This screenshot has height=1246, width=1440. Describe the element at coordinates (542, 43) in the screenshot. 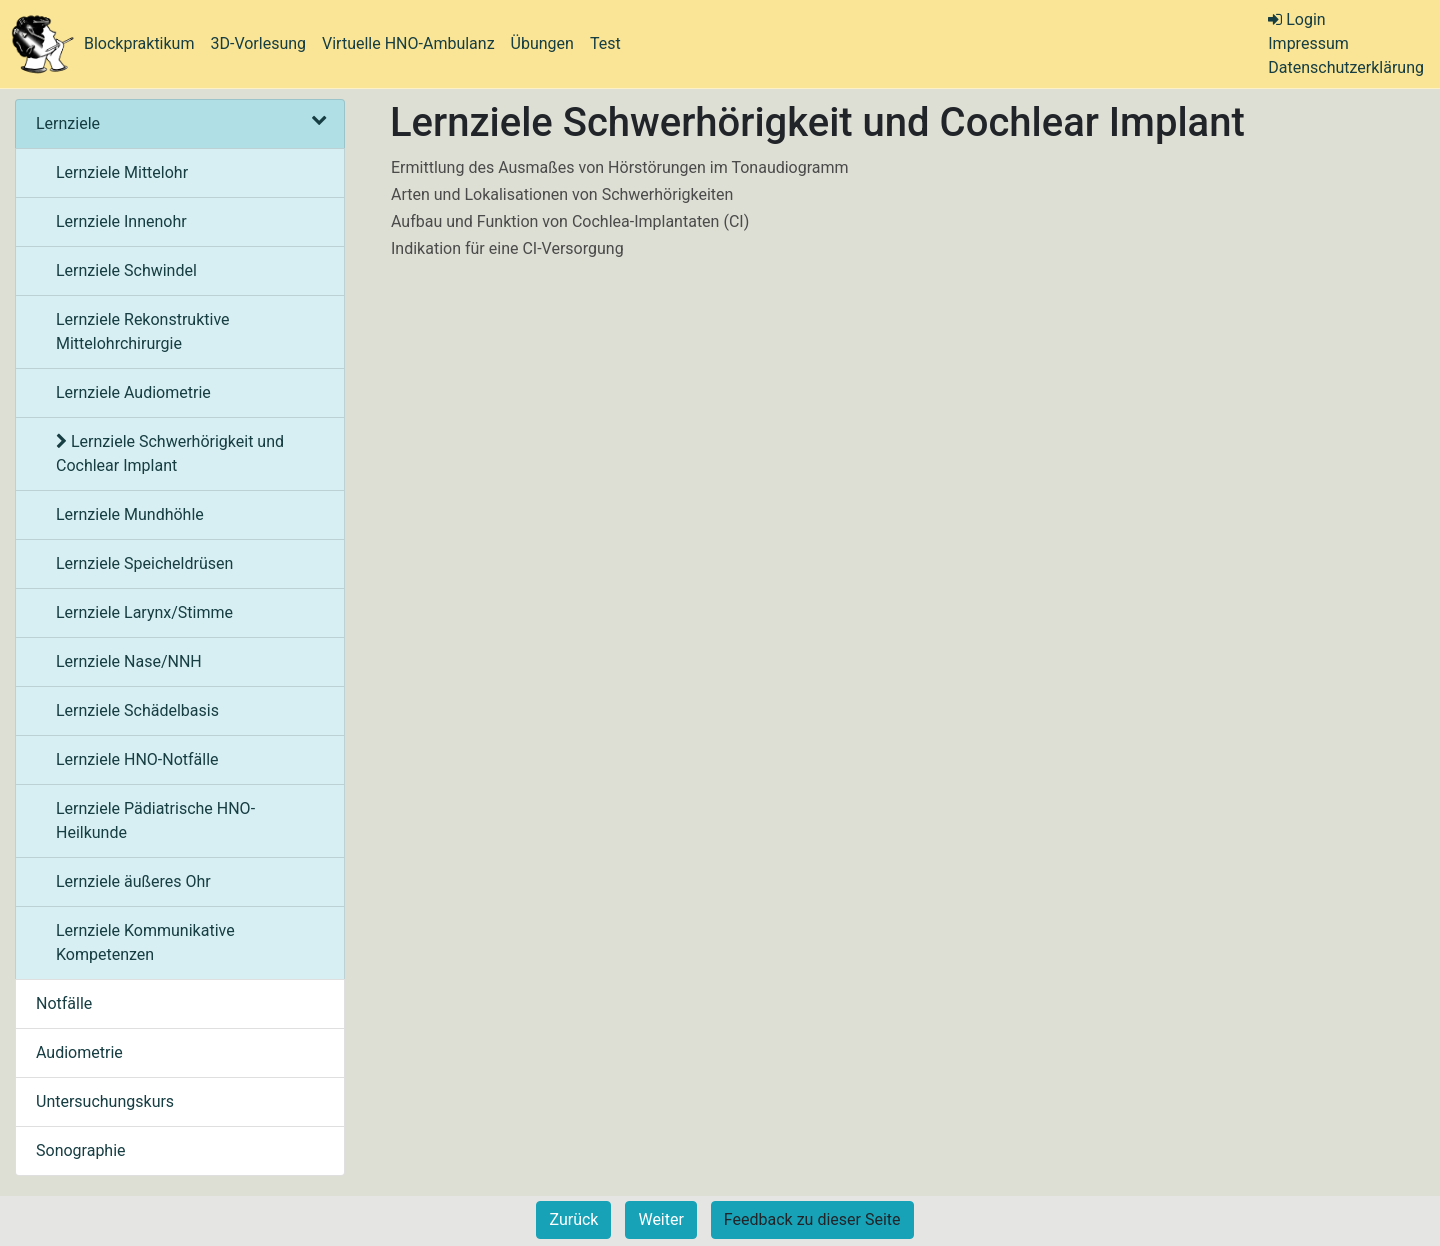

I see `Übungen` at that location.